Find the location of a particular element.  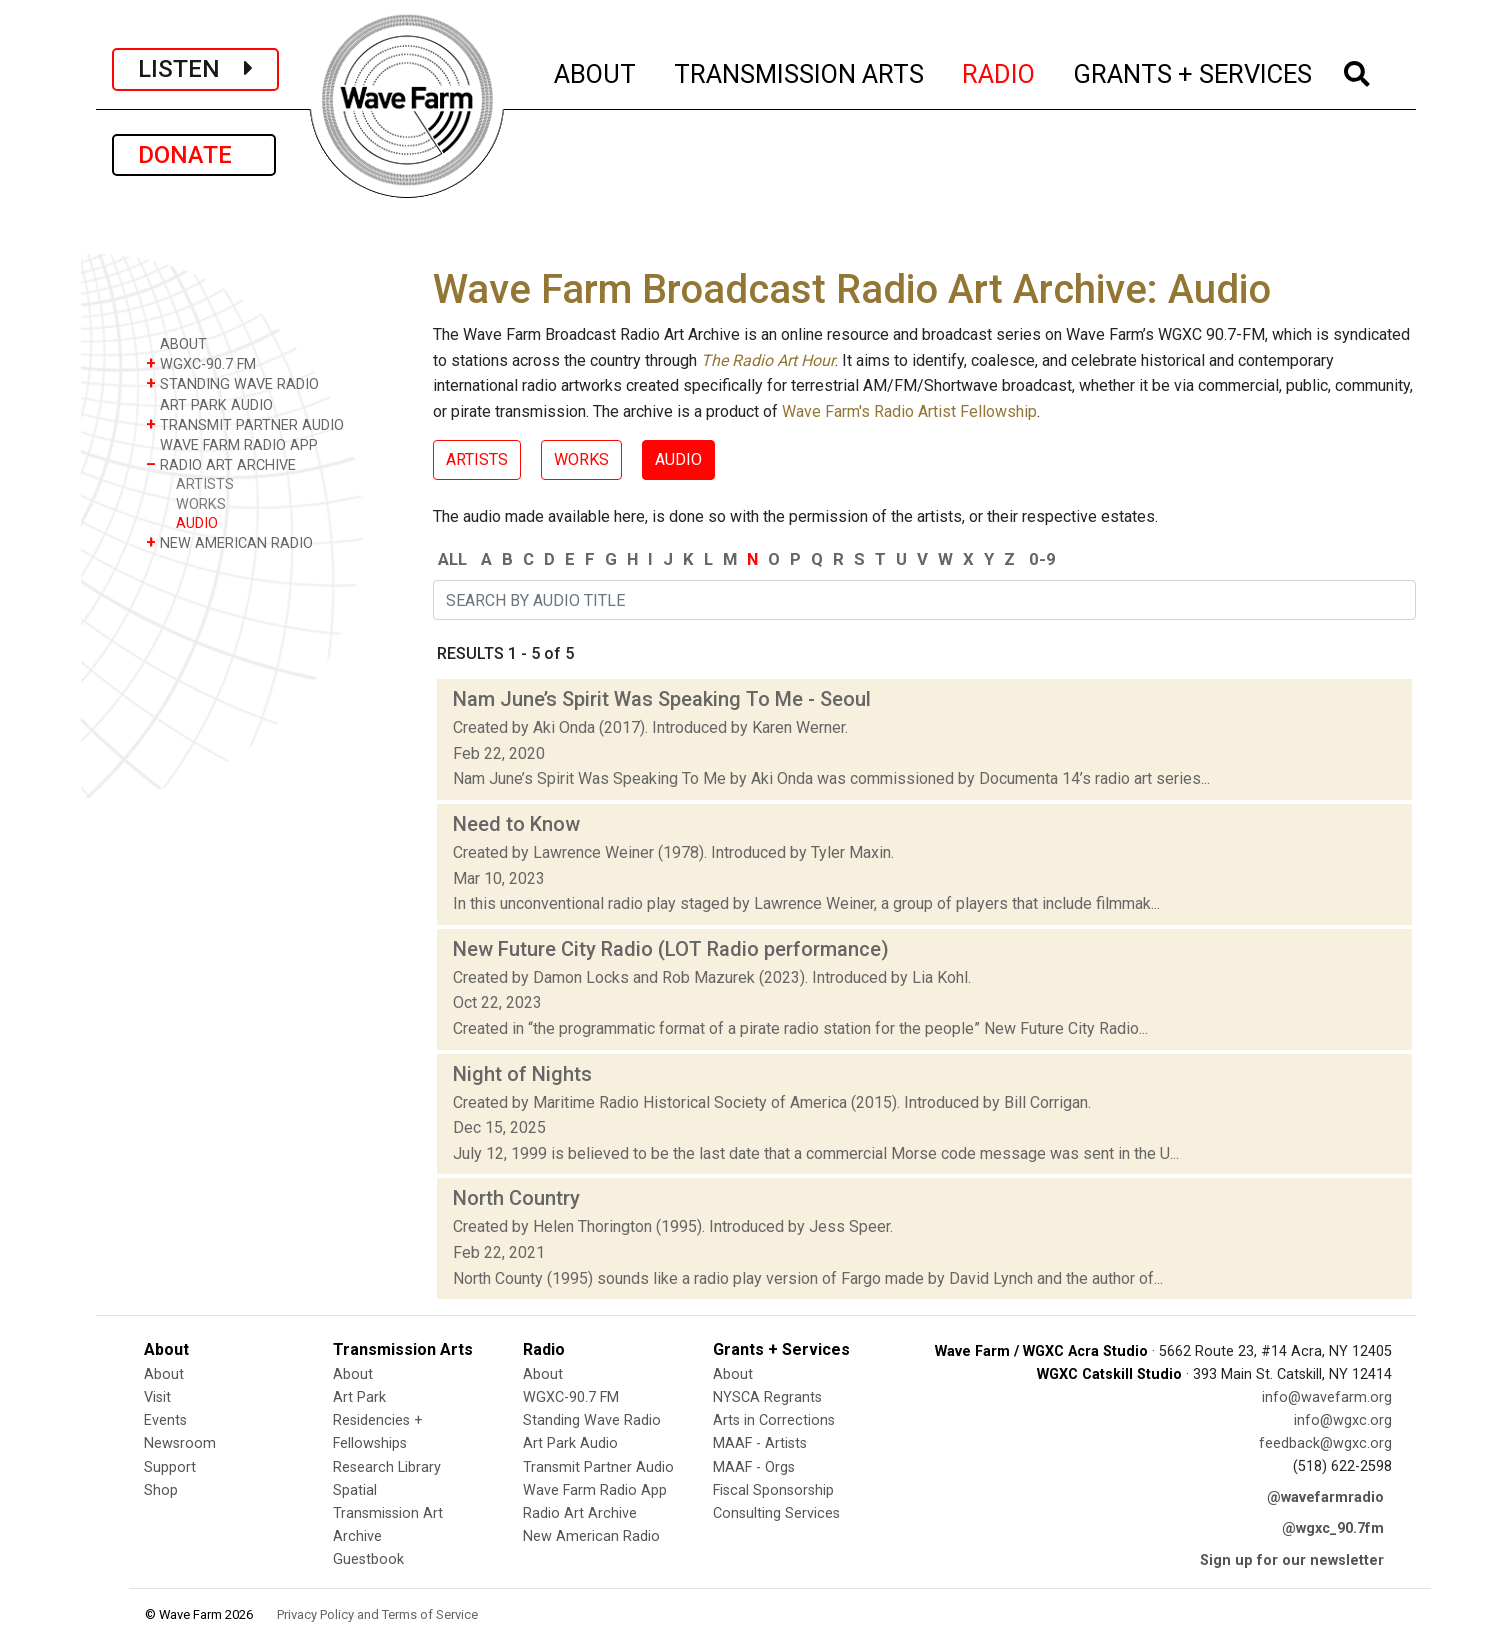

0-9 is located at coordinates (1042, 559).